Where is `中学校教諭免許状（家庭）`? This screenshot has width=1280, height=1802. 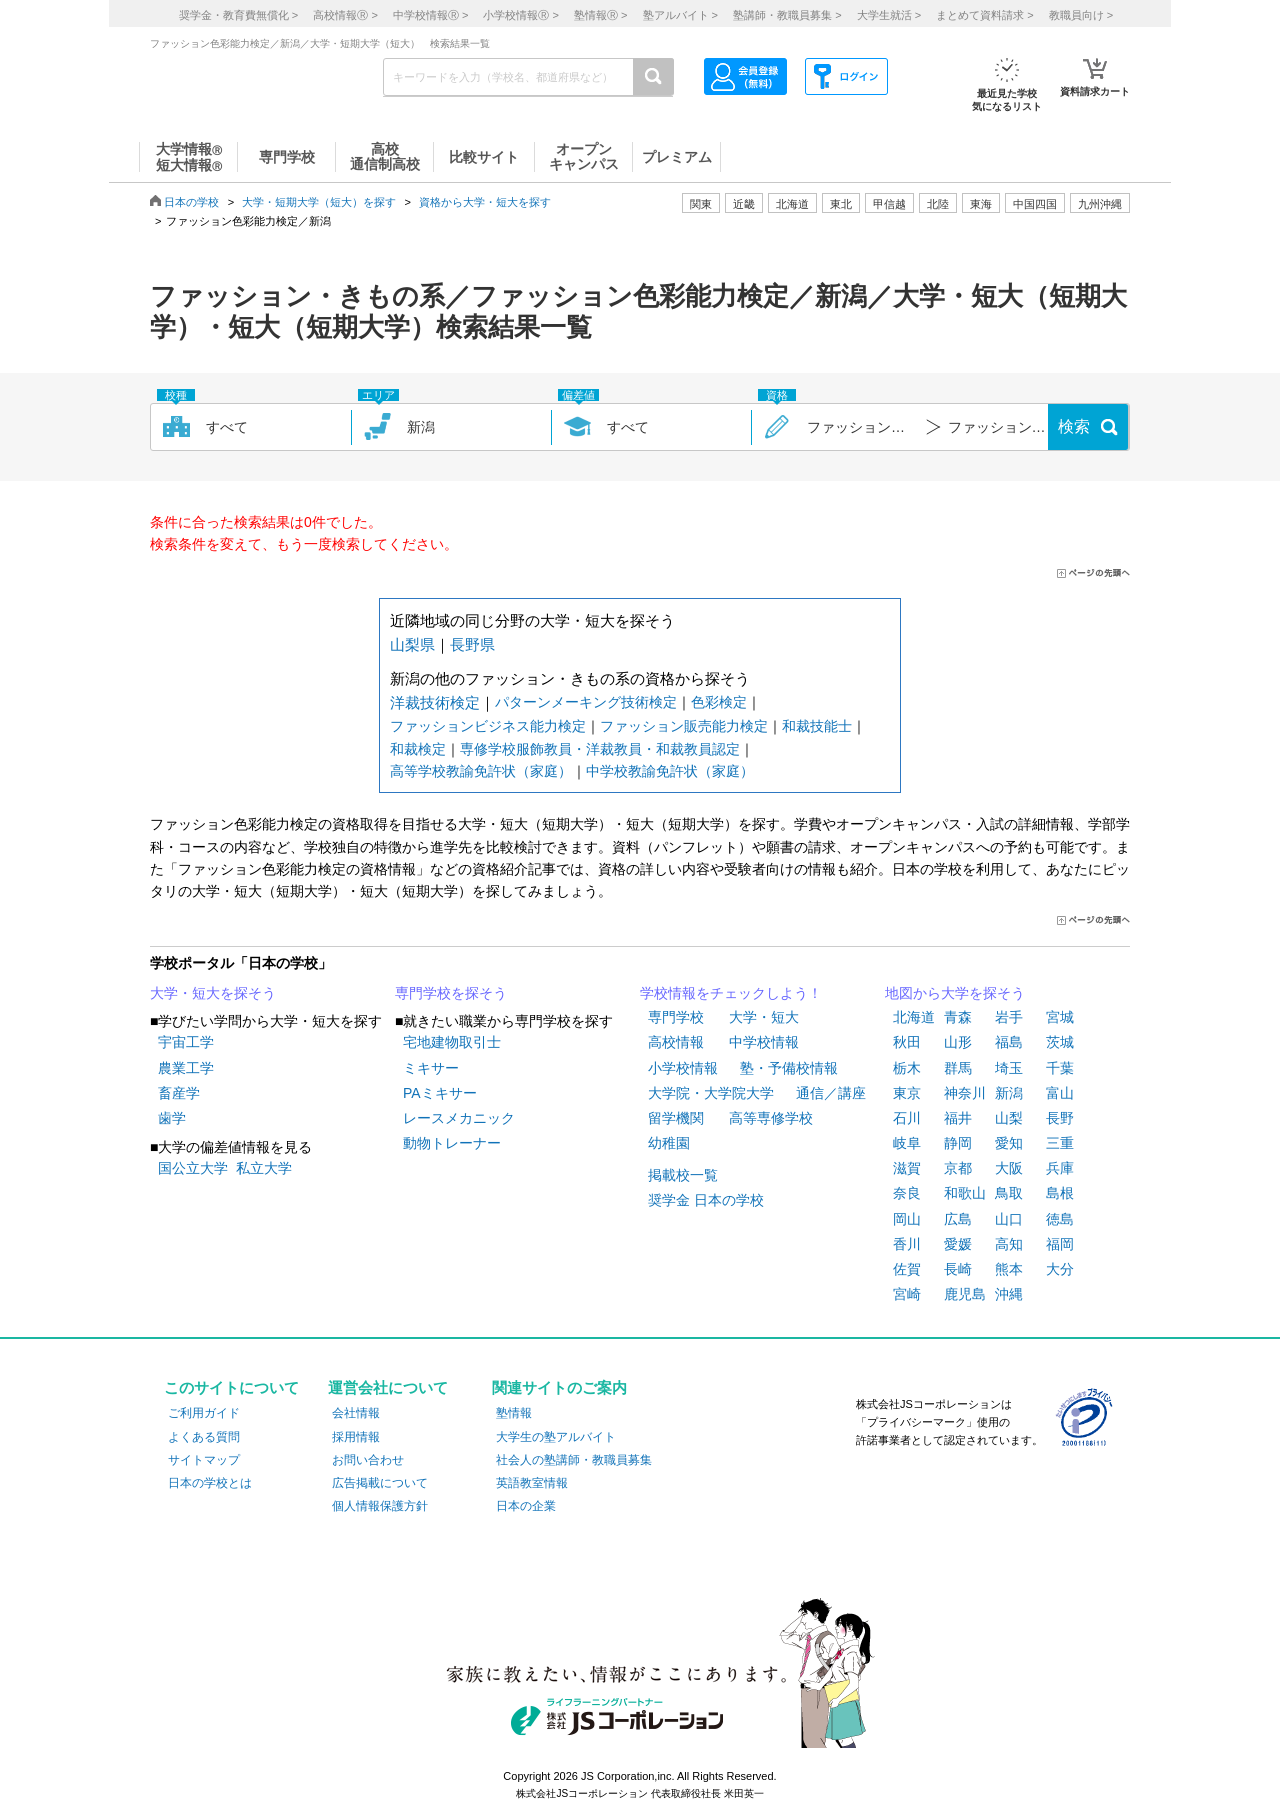
中学校教諭免許状（家庭） is located at coordinates (670, 771).